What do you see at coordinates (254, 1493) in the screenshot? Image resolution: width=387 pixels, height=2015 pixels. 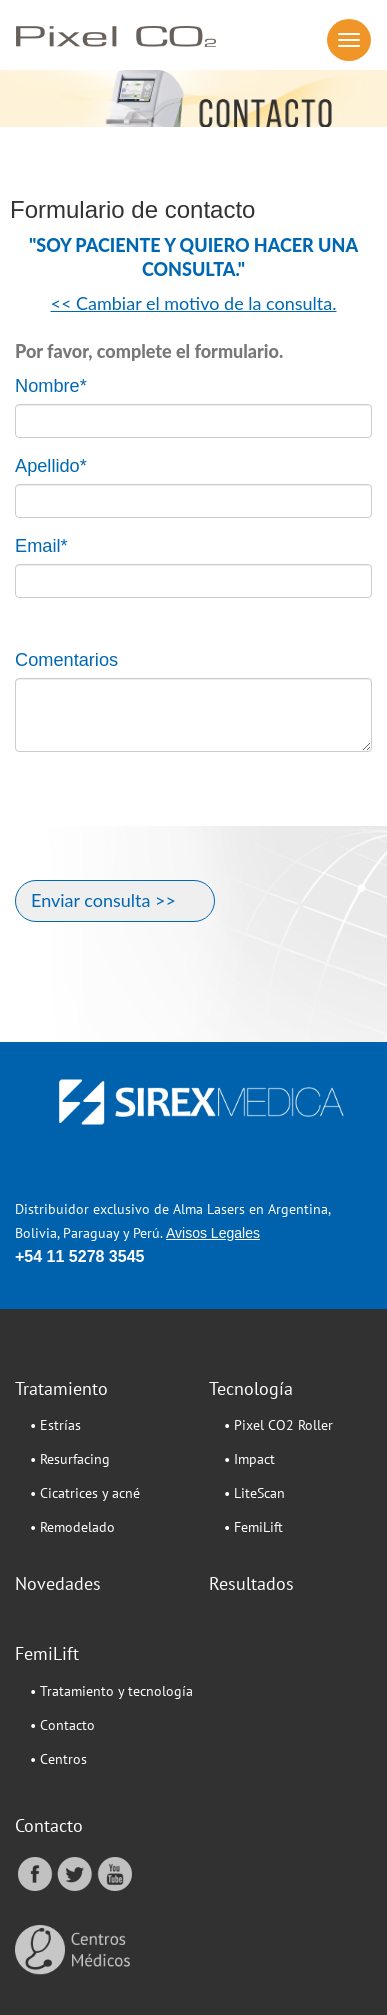 I see `• LiteScan` at bounding box center [254, 1493].